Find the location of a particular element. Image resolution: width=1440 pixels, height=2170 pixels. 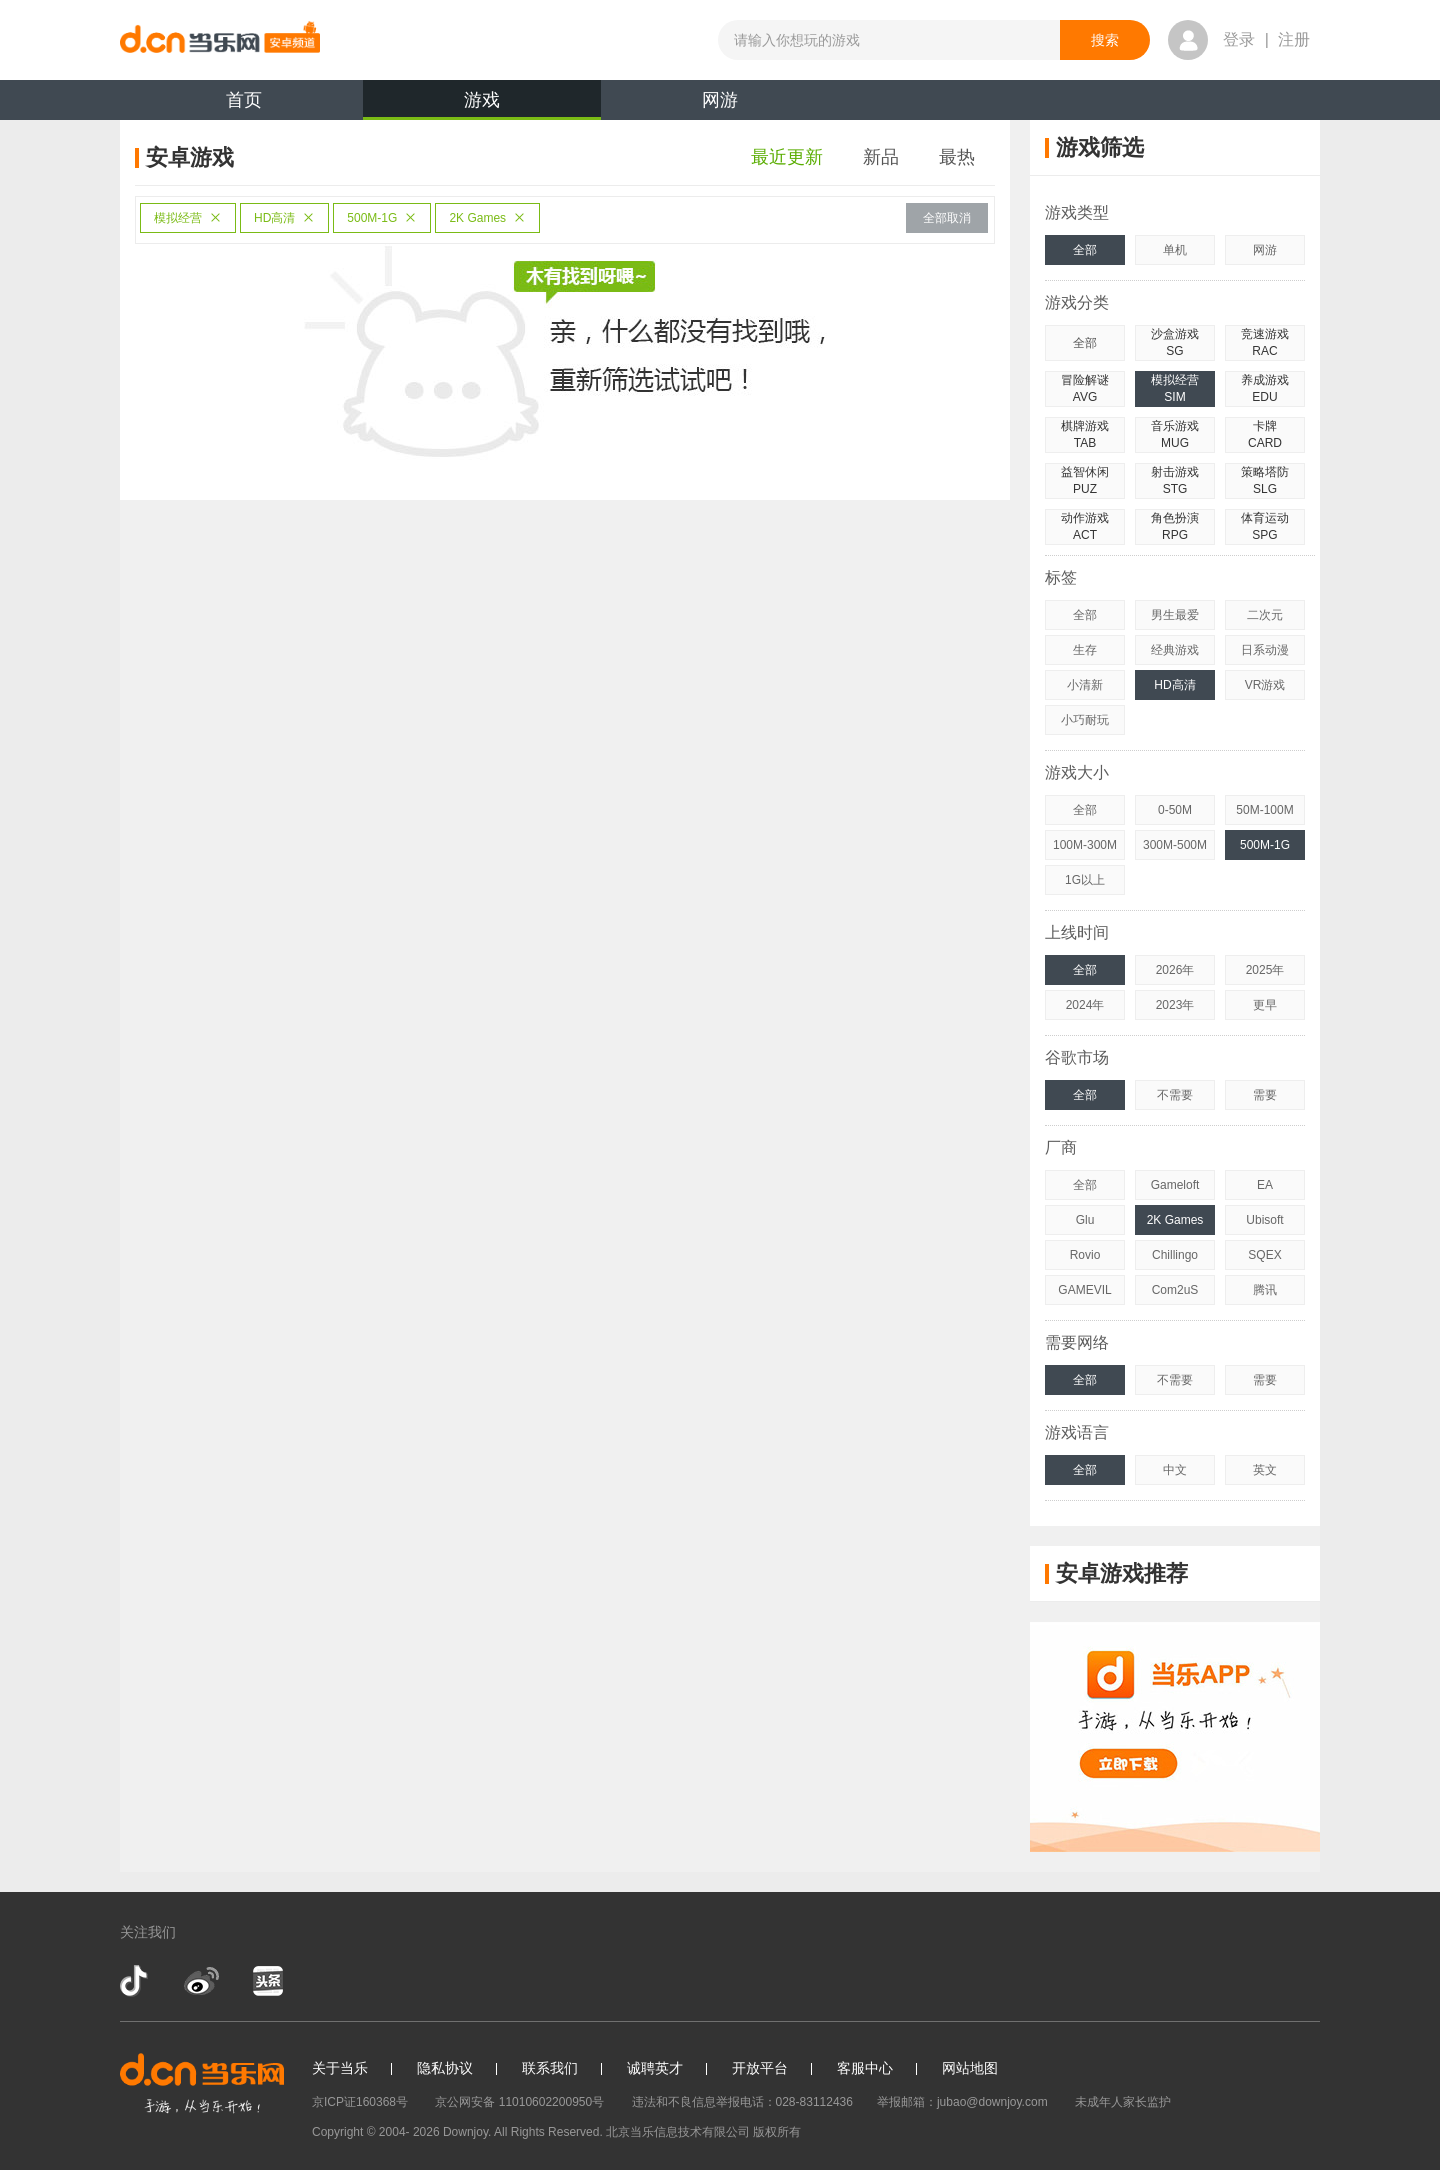

首页 is located at coordinates (244, 100).